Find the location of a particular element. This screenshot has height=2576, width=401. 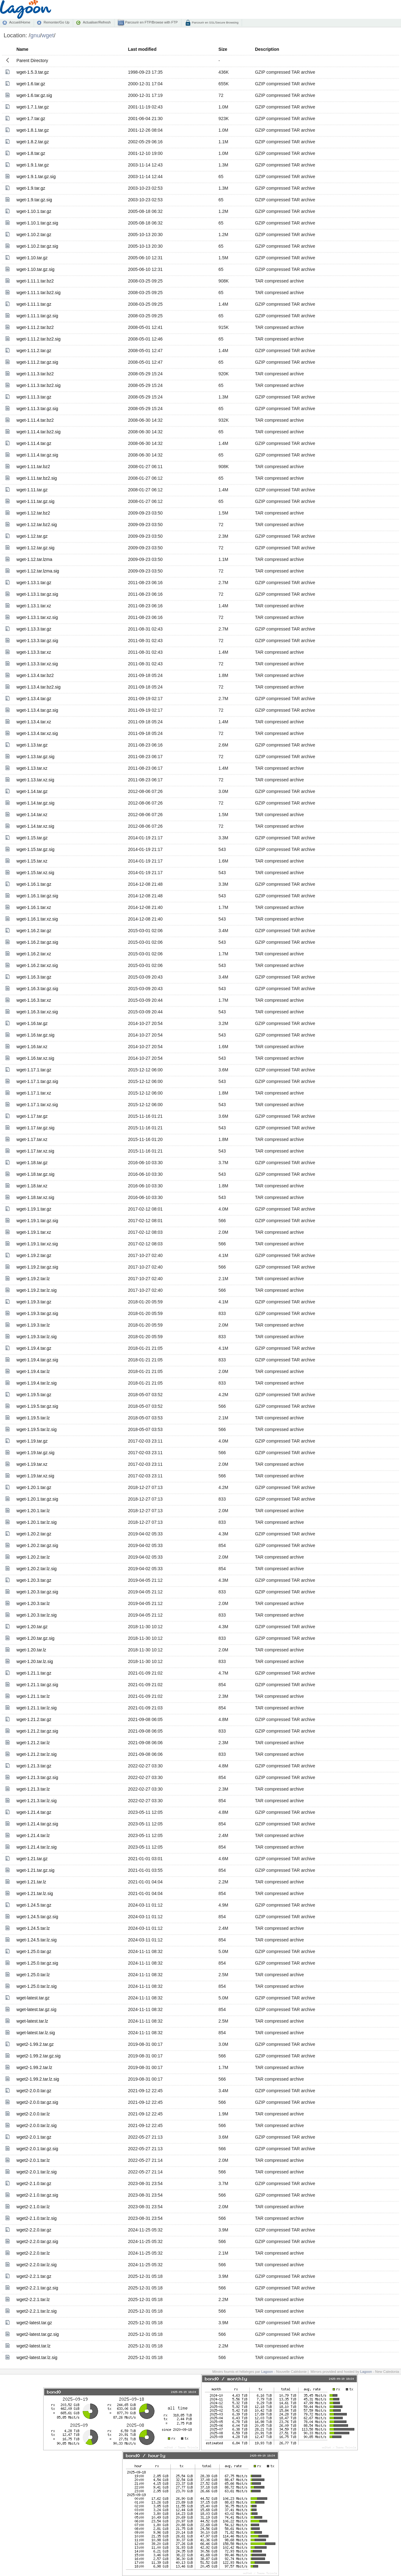

wget2-2.0.1.tar.lz is located at coordinates (33, 2160).